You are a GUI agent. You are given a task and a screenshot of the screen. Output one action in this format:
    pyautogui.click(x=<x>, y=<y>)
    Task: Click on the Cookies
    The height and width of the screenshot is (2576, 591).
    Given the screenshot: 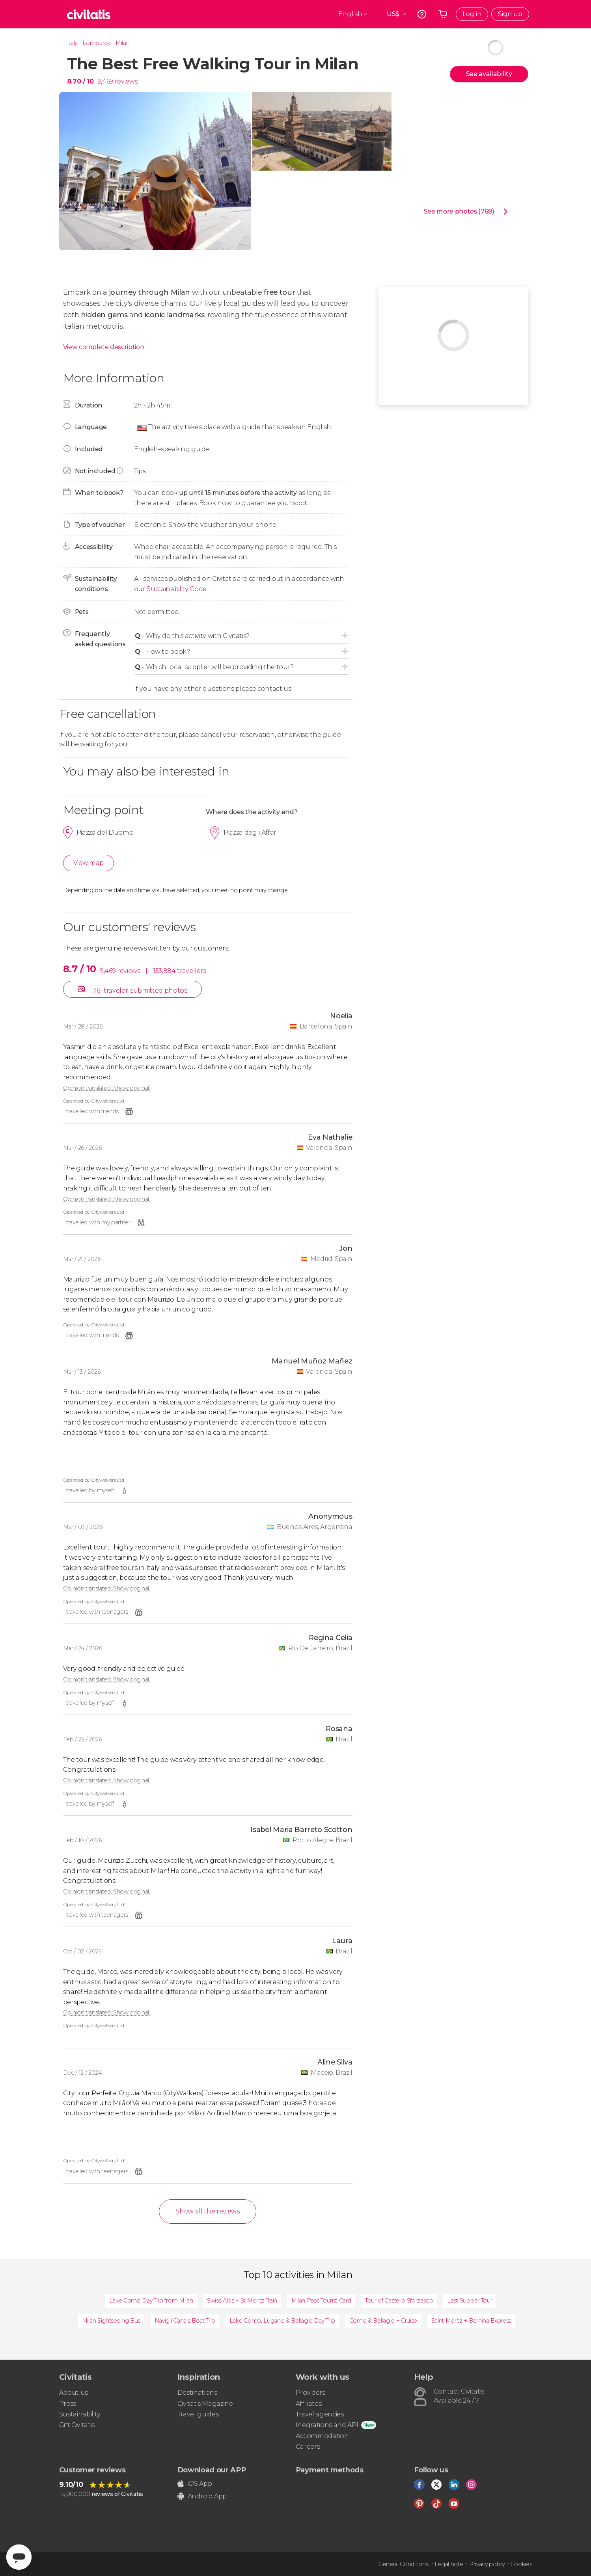 What is the action you would take?
    pyautogui.click(x=521, y=2564)
    